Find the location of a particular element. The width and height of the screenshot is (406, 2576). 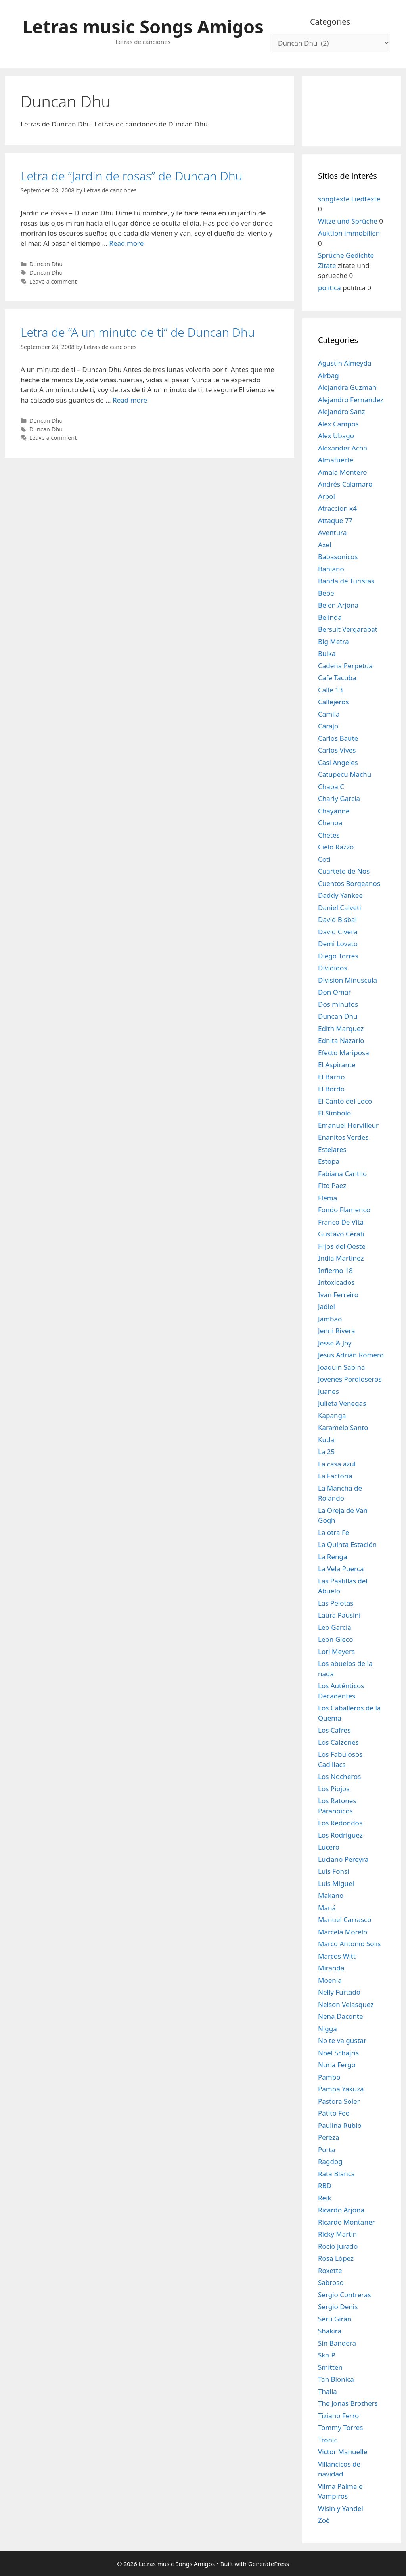

La Quinta Estación is located at coordinates (347, 1544).